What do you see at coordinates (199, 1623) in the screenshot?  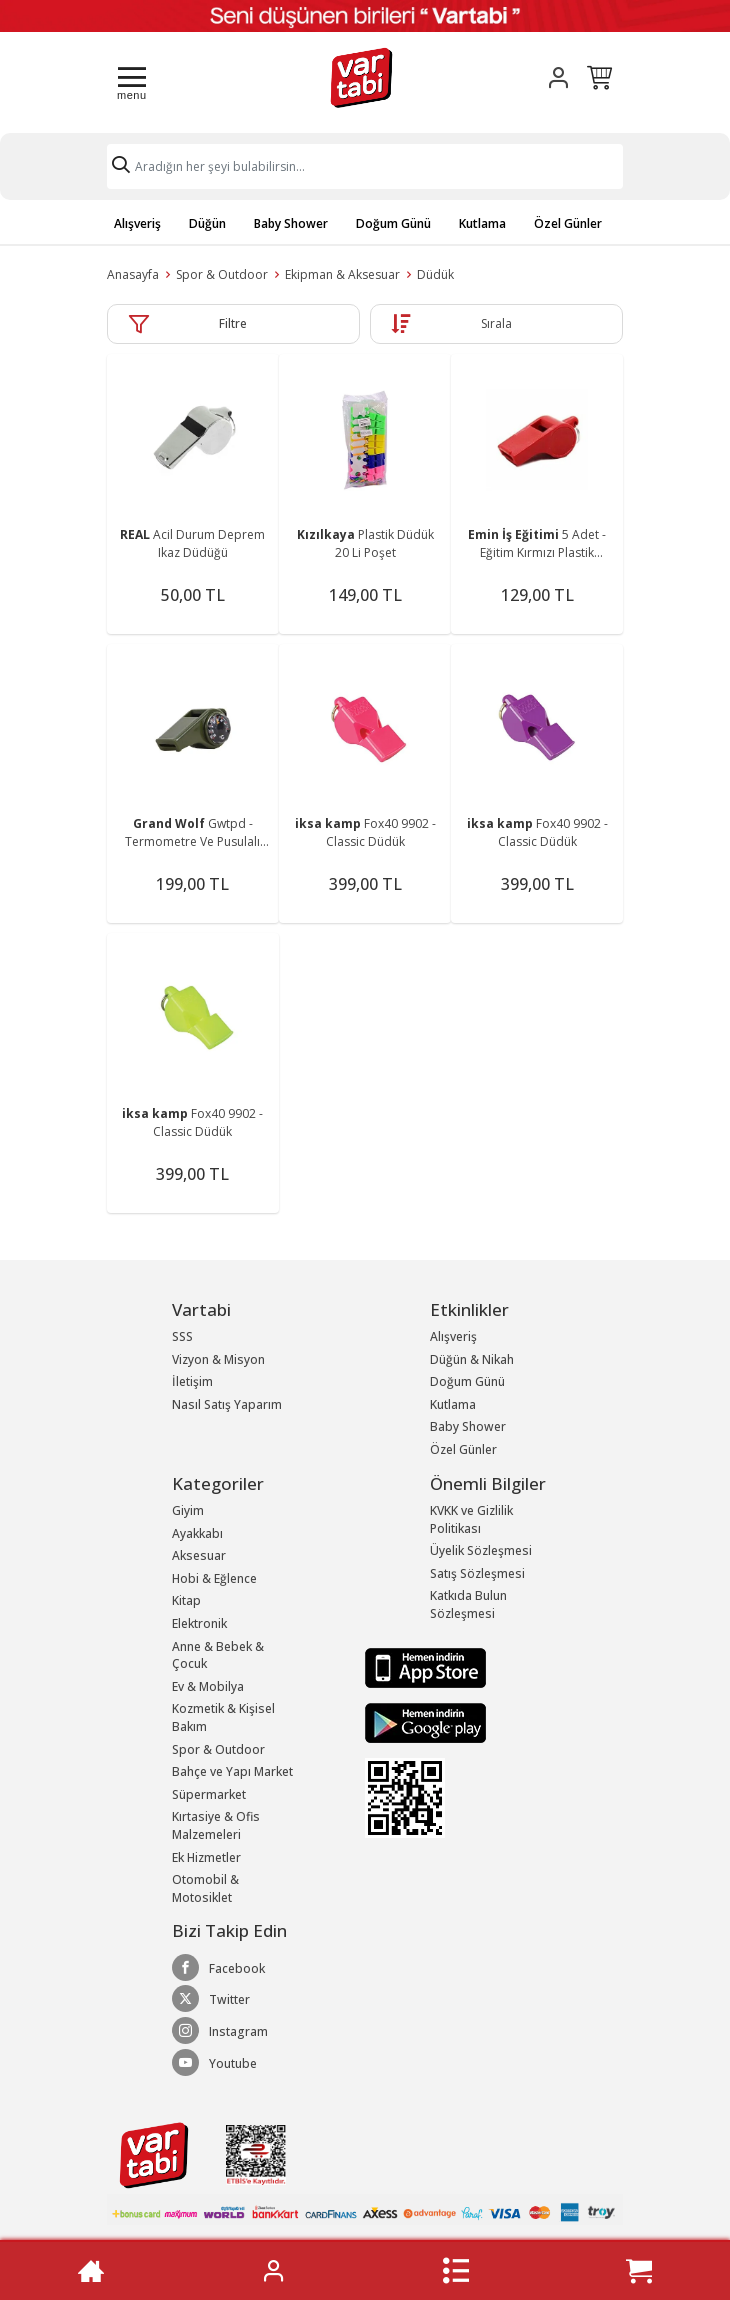 I see `Elektronik` at bounding box center [199, 1623].